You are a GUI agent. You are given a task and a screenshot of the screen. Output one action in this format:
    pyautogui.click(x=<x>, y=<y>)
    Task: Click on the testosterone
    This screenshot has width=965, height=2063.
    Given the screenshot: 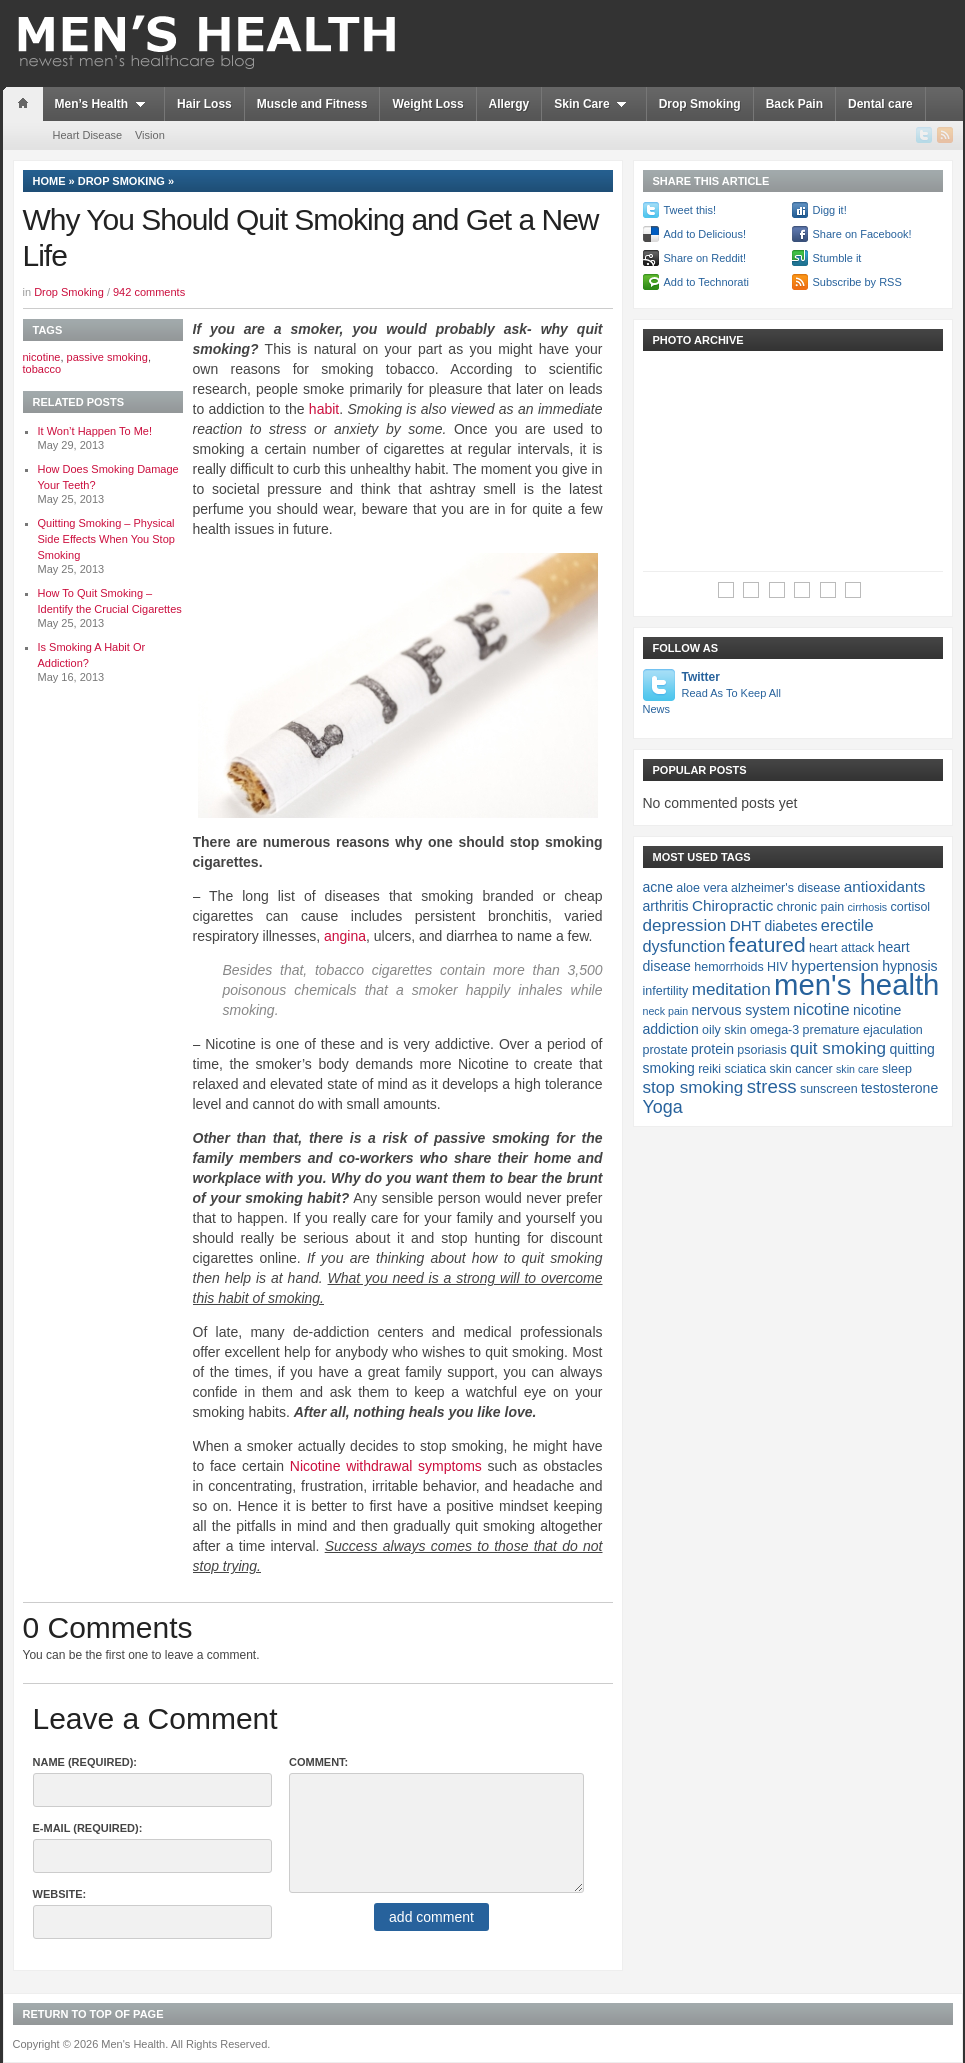 What is the action you would take?
    pyautogui.click(x=899, y=1088)
    